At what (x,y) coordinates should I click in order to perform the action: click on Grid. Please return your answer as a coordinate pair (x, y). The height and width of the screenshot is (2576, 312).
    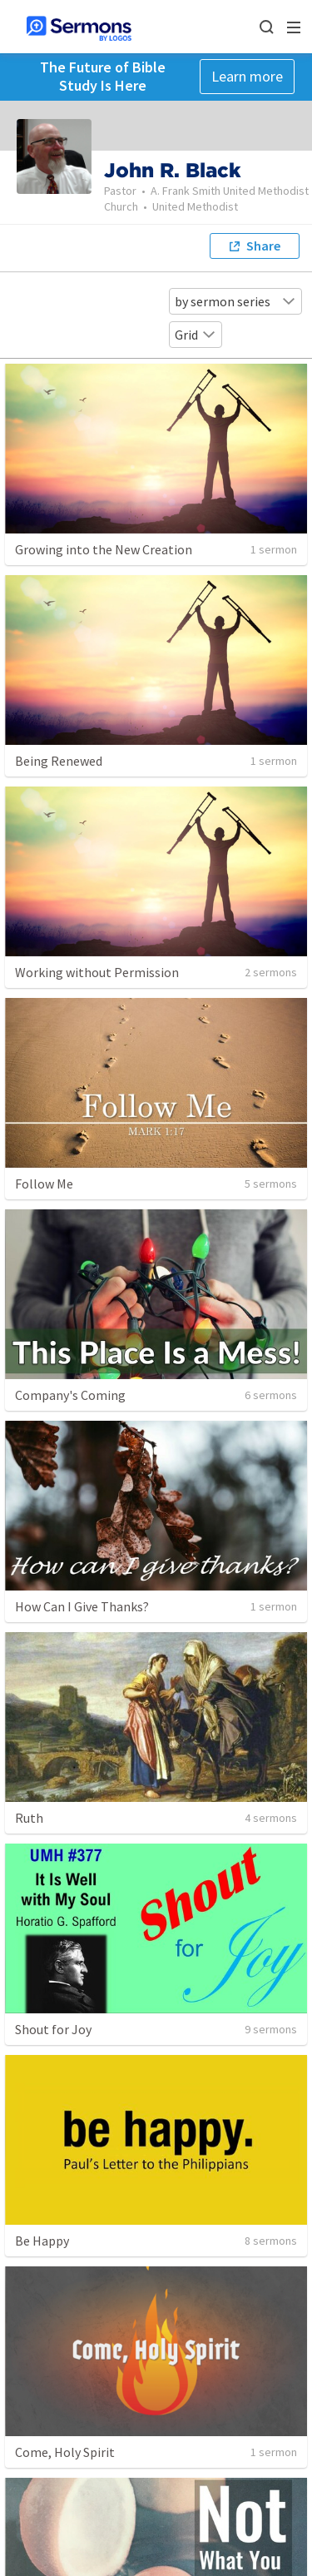
    Looking at the image, I should click on (195, 334).